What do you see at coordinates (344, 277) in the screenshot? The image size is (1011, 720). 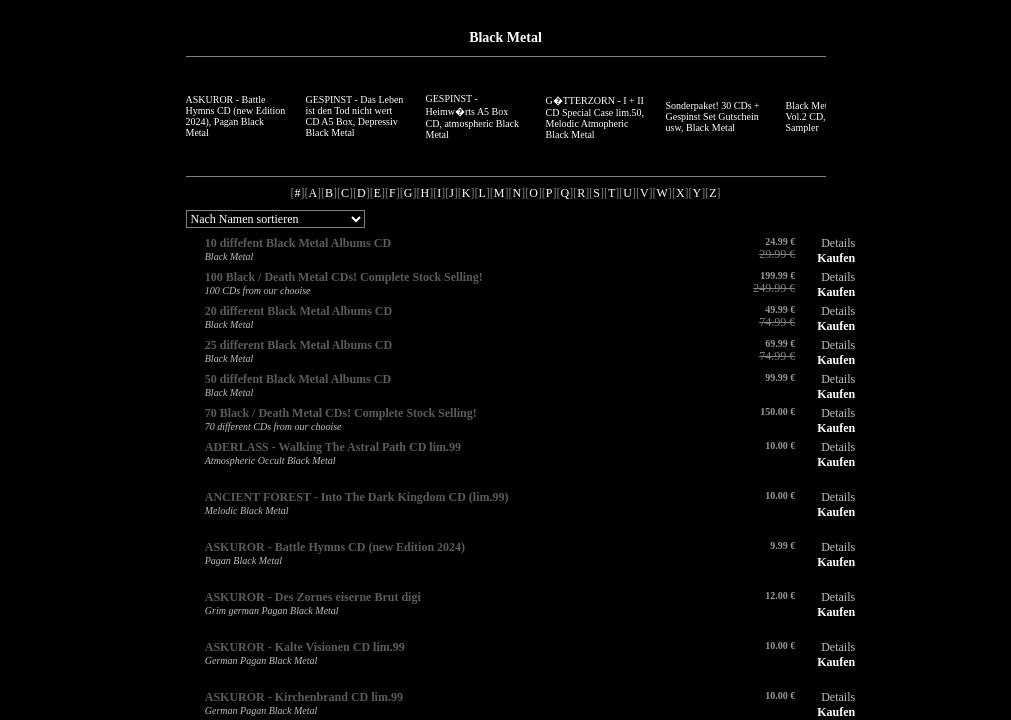 I see `100 Black / Death Metal CDs! Complete Stock Selling!` at bounding box center [344, 277].